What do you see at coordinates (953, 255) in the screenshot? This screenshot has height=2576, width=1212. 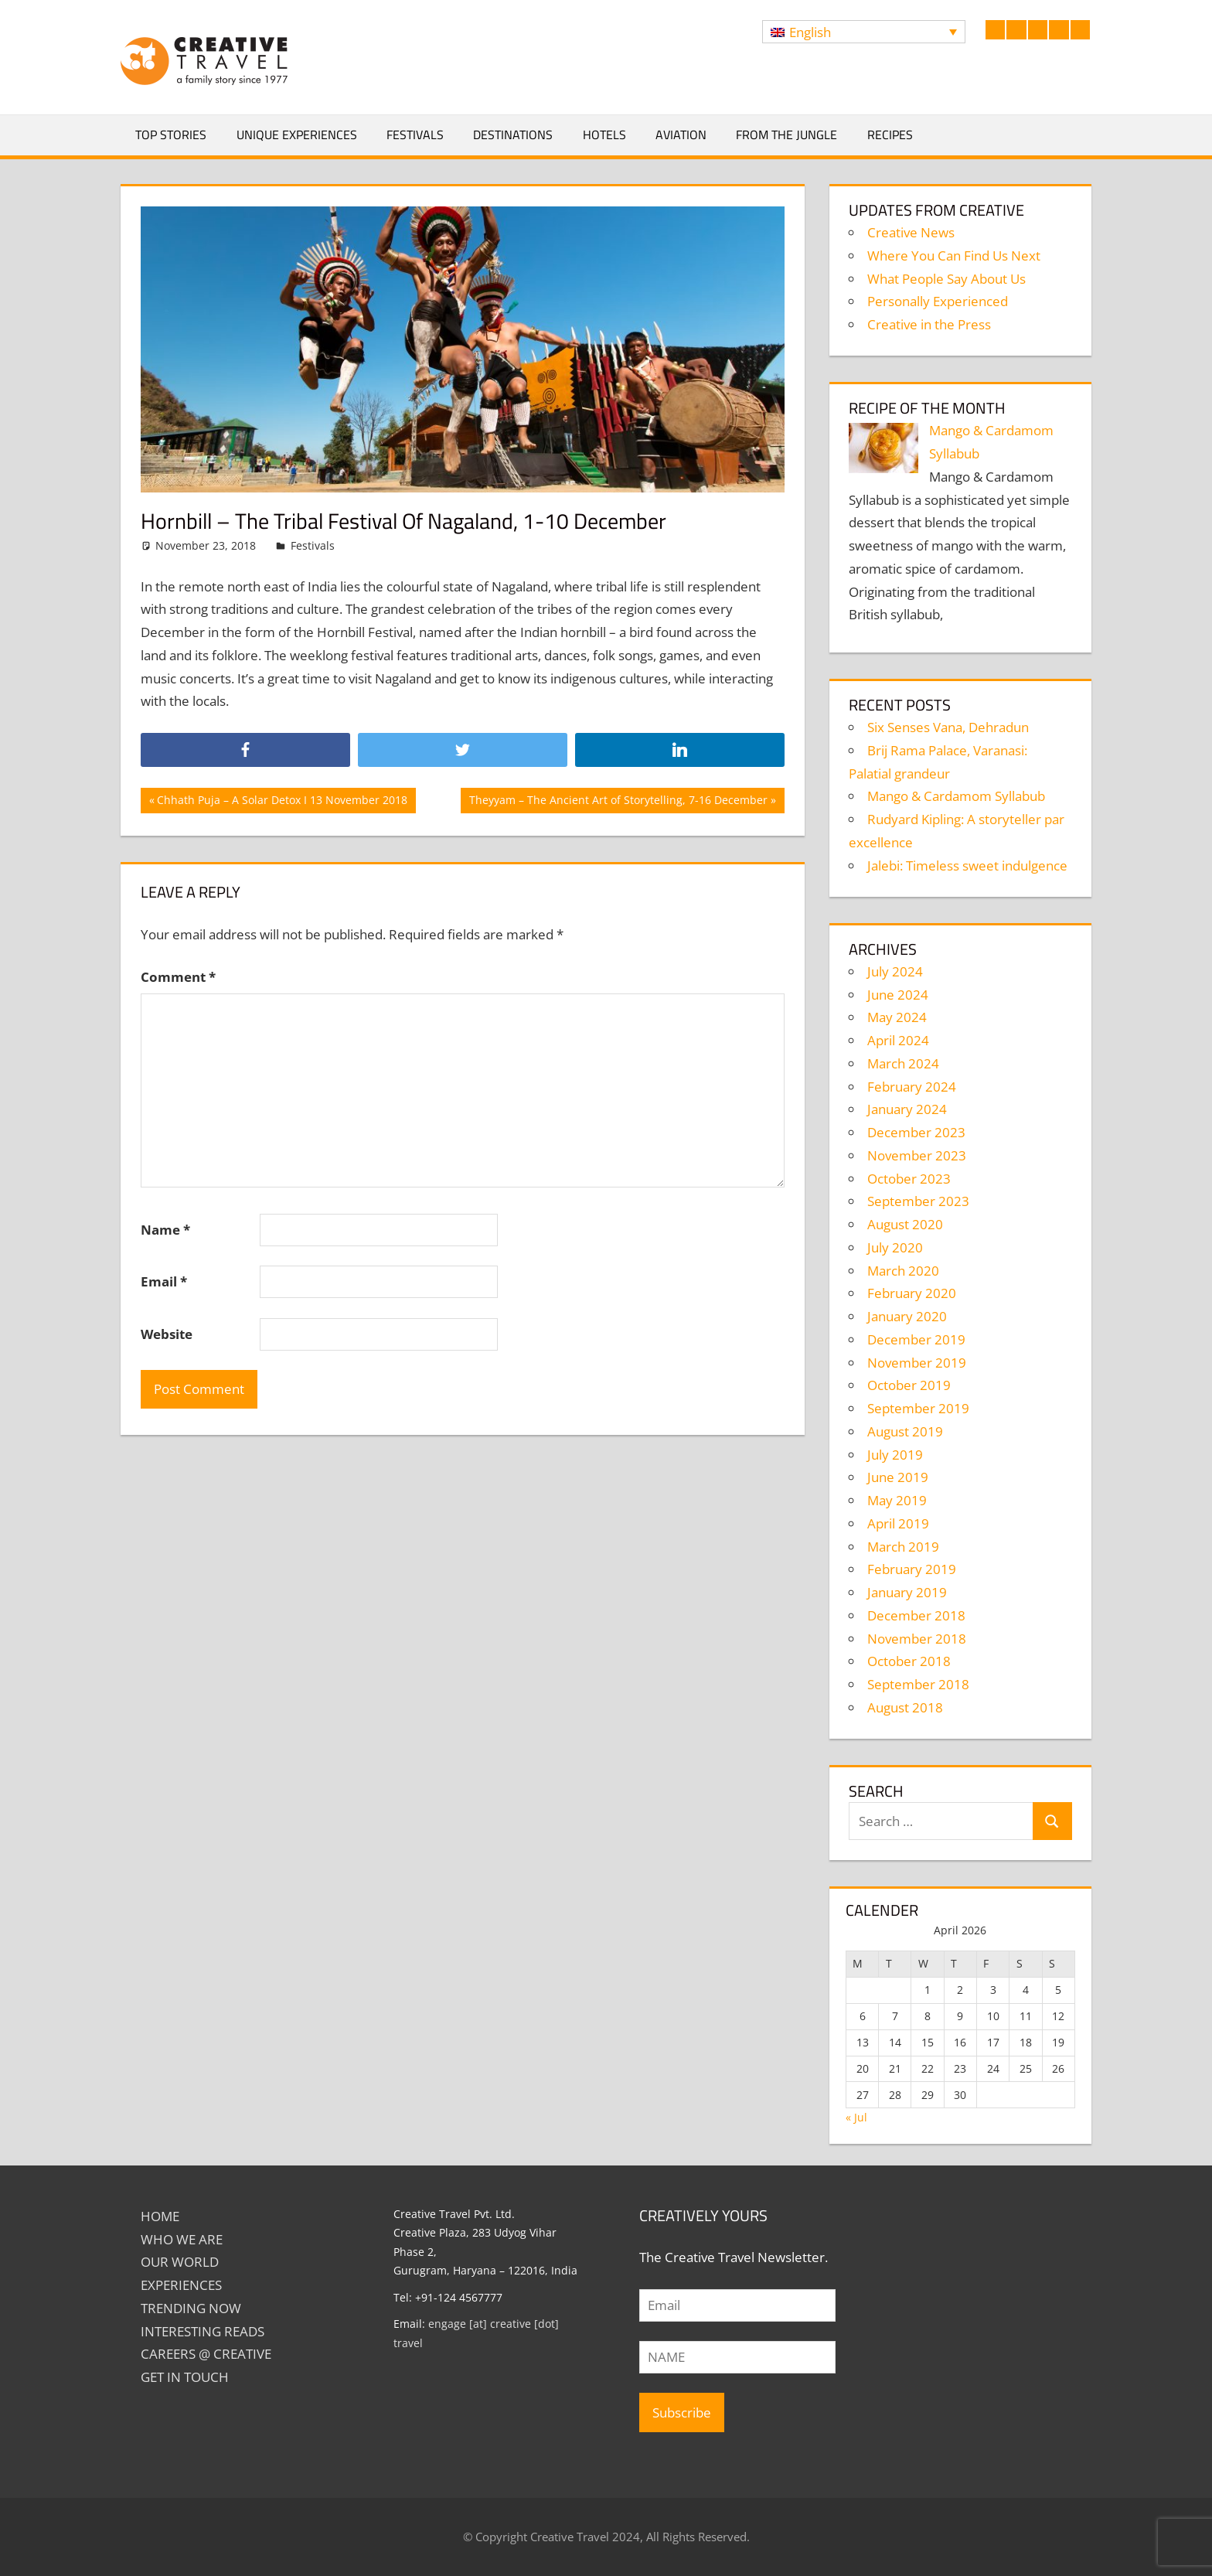 I see `Where You Can Find Us Next` at bounding box center [953, 255].